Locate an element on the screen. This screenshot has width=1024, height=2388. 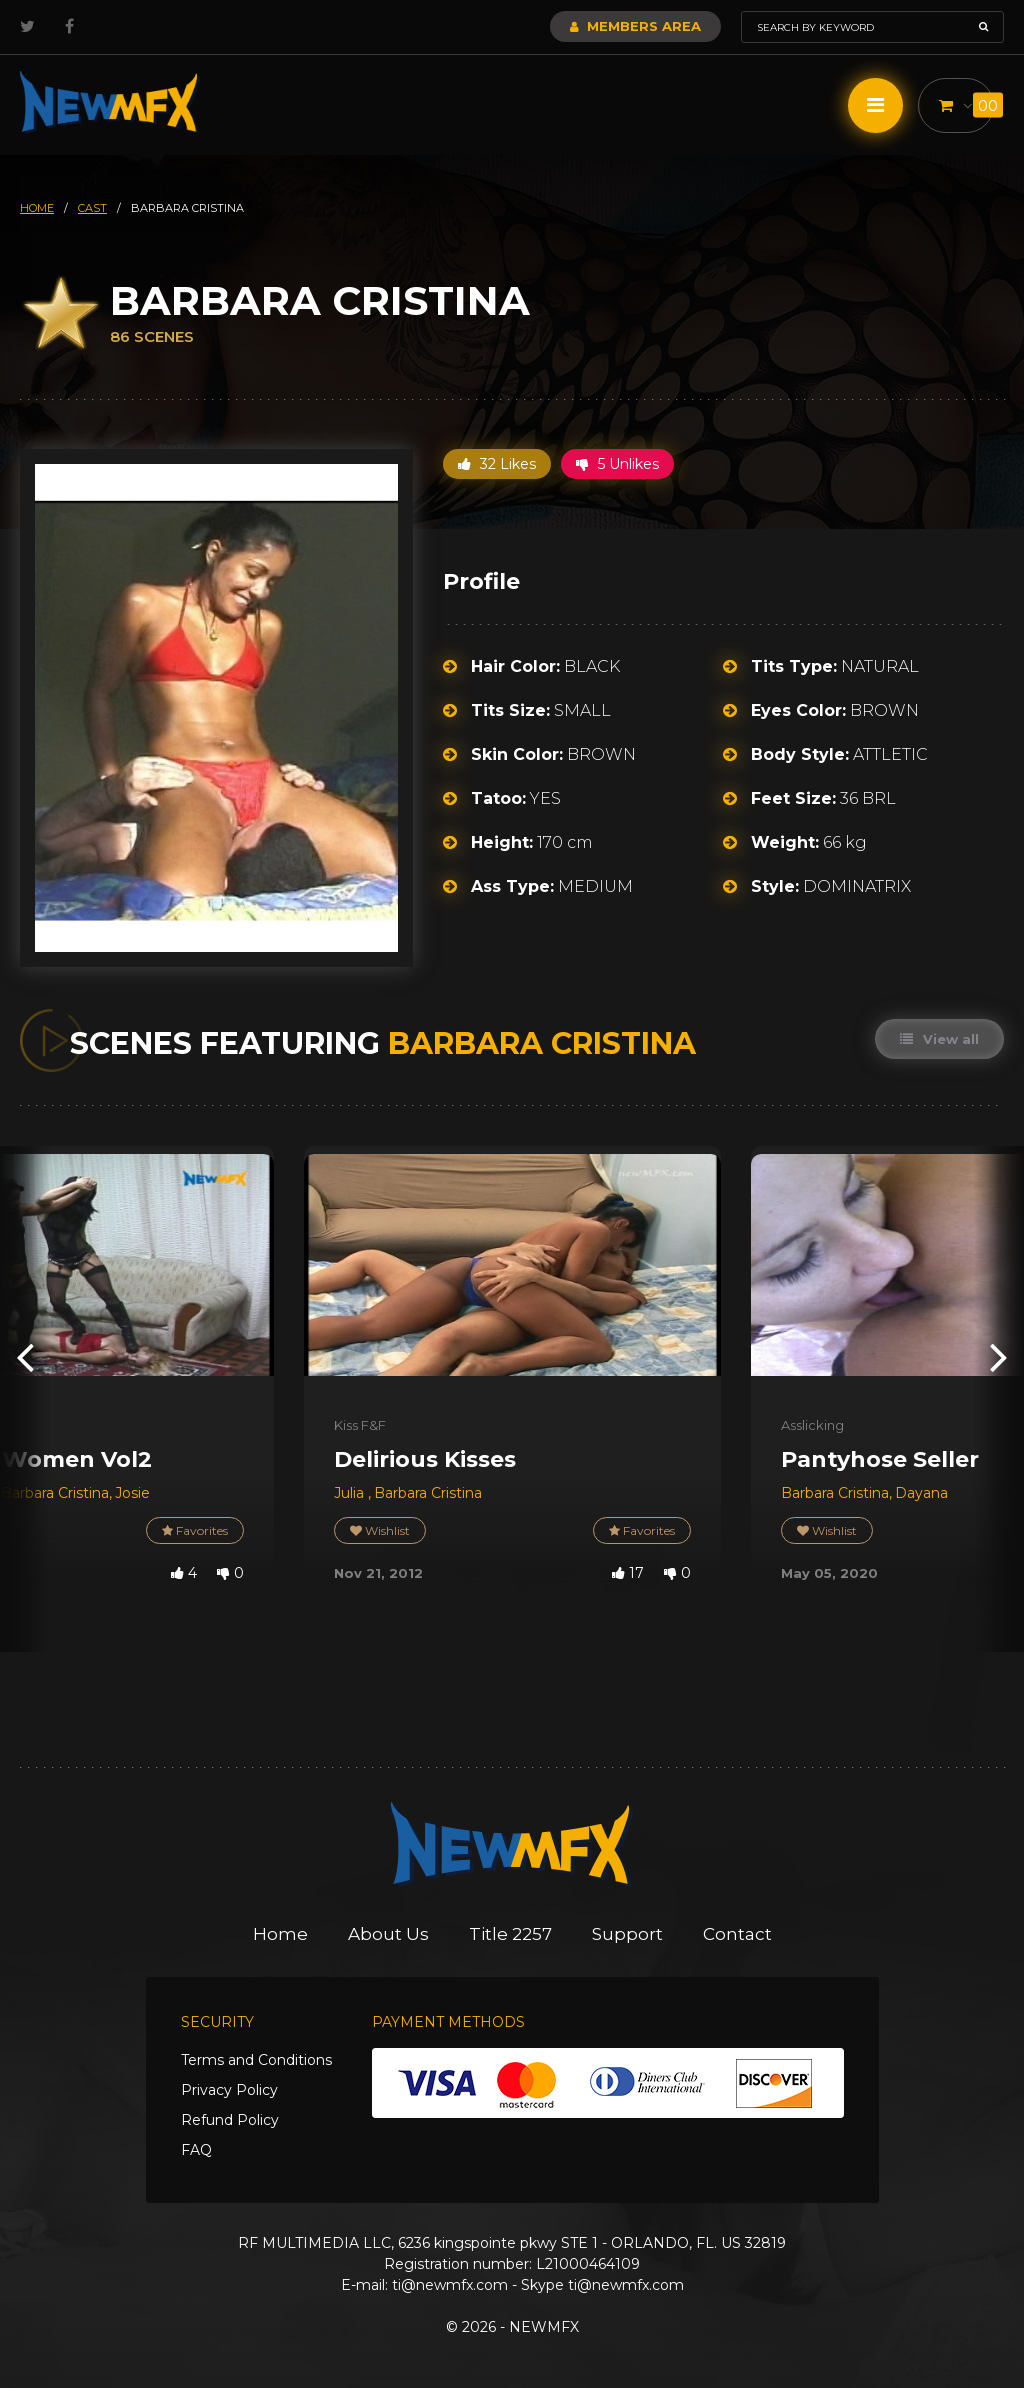
Wishlist is located at coordinates (380, 1530).